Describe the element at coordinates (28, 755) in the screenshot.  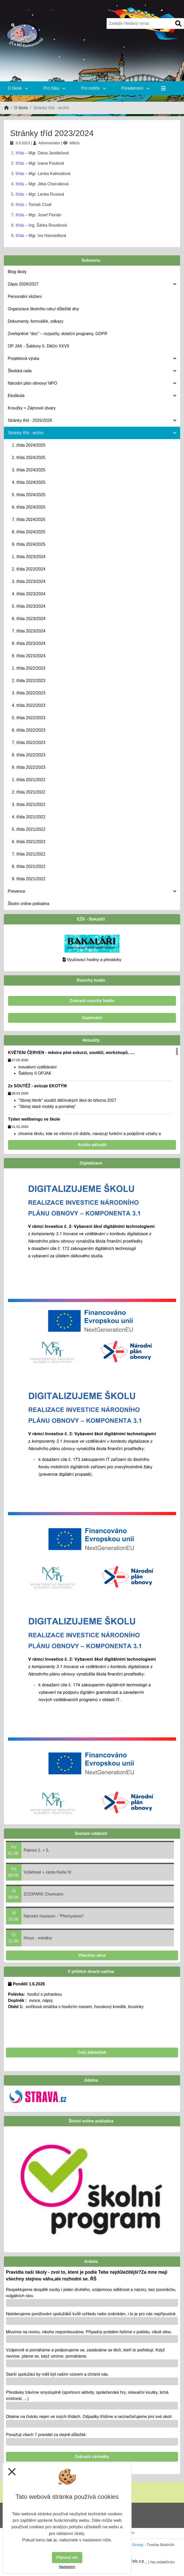
I see `8. třída 2022/2023` at that location.